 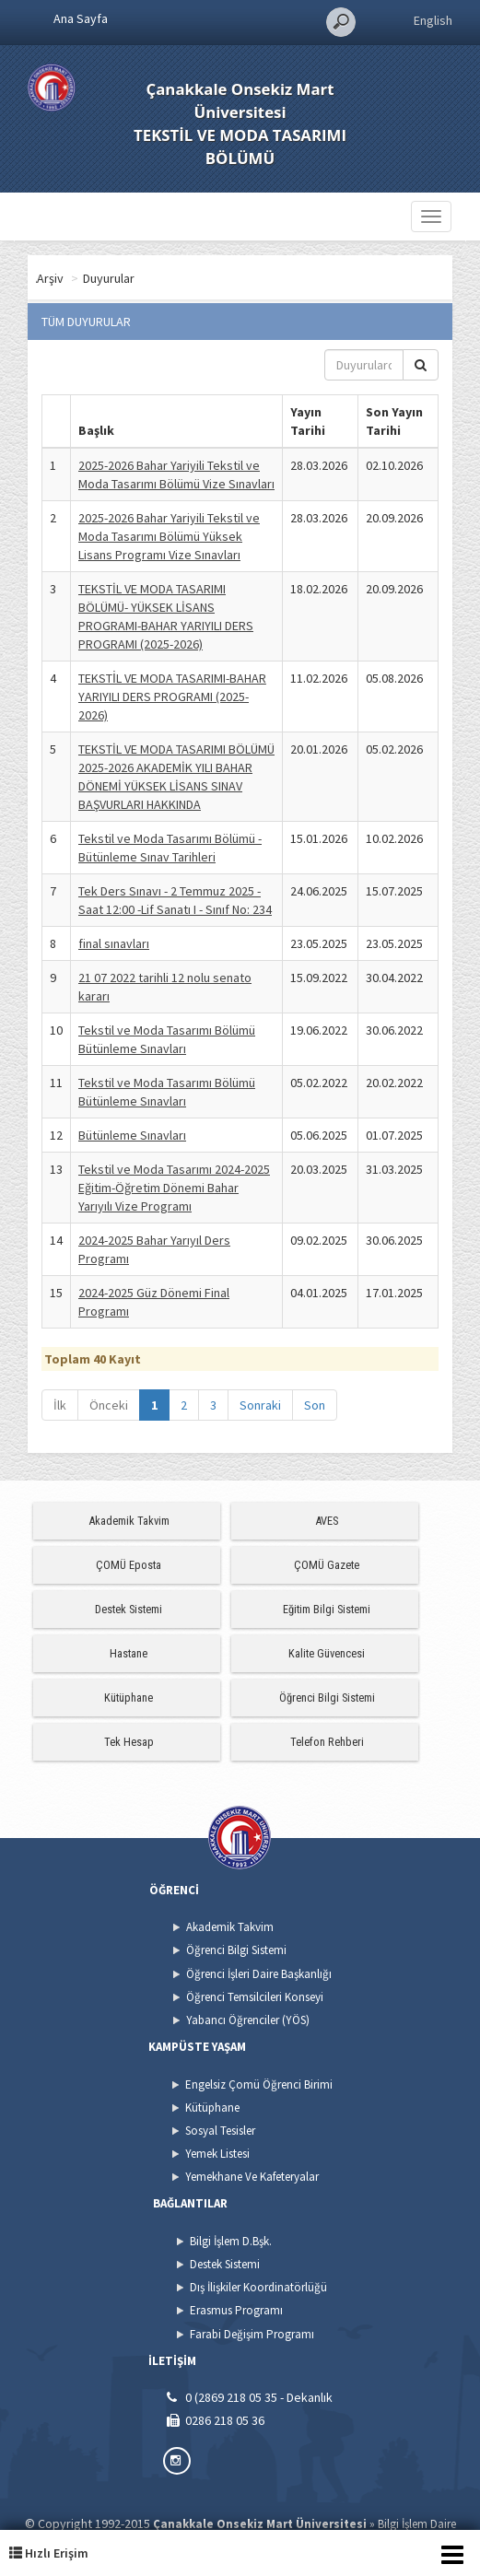 What do you see at coordinates (327, 1697) in the screenshot?
I see `Öğrenci Bilgi Sistemi` at bounding box center [327, 1697].